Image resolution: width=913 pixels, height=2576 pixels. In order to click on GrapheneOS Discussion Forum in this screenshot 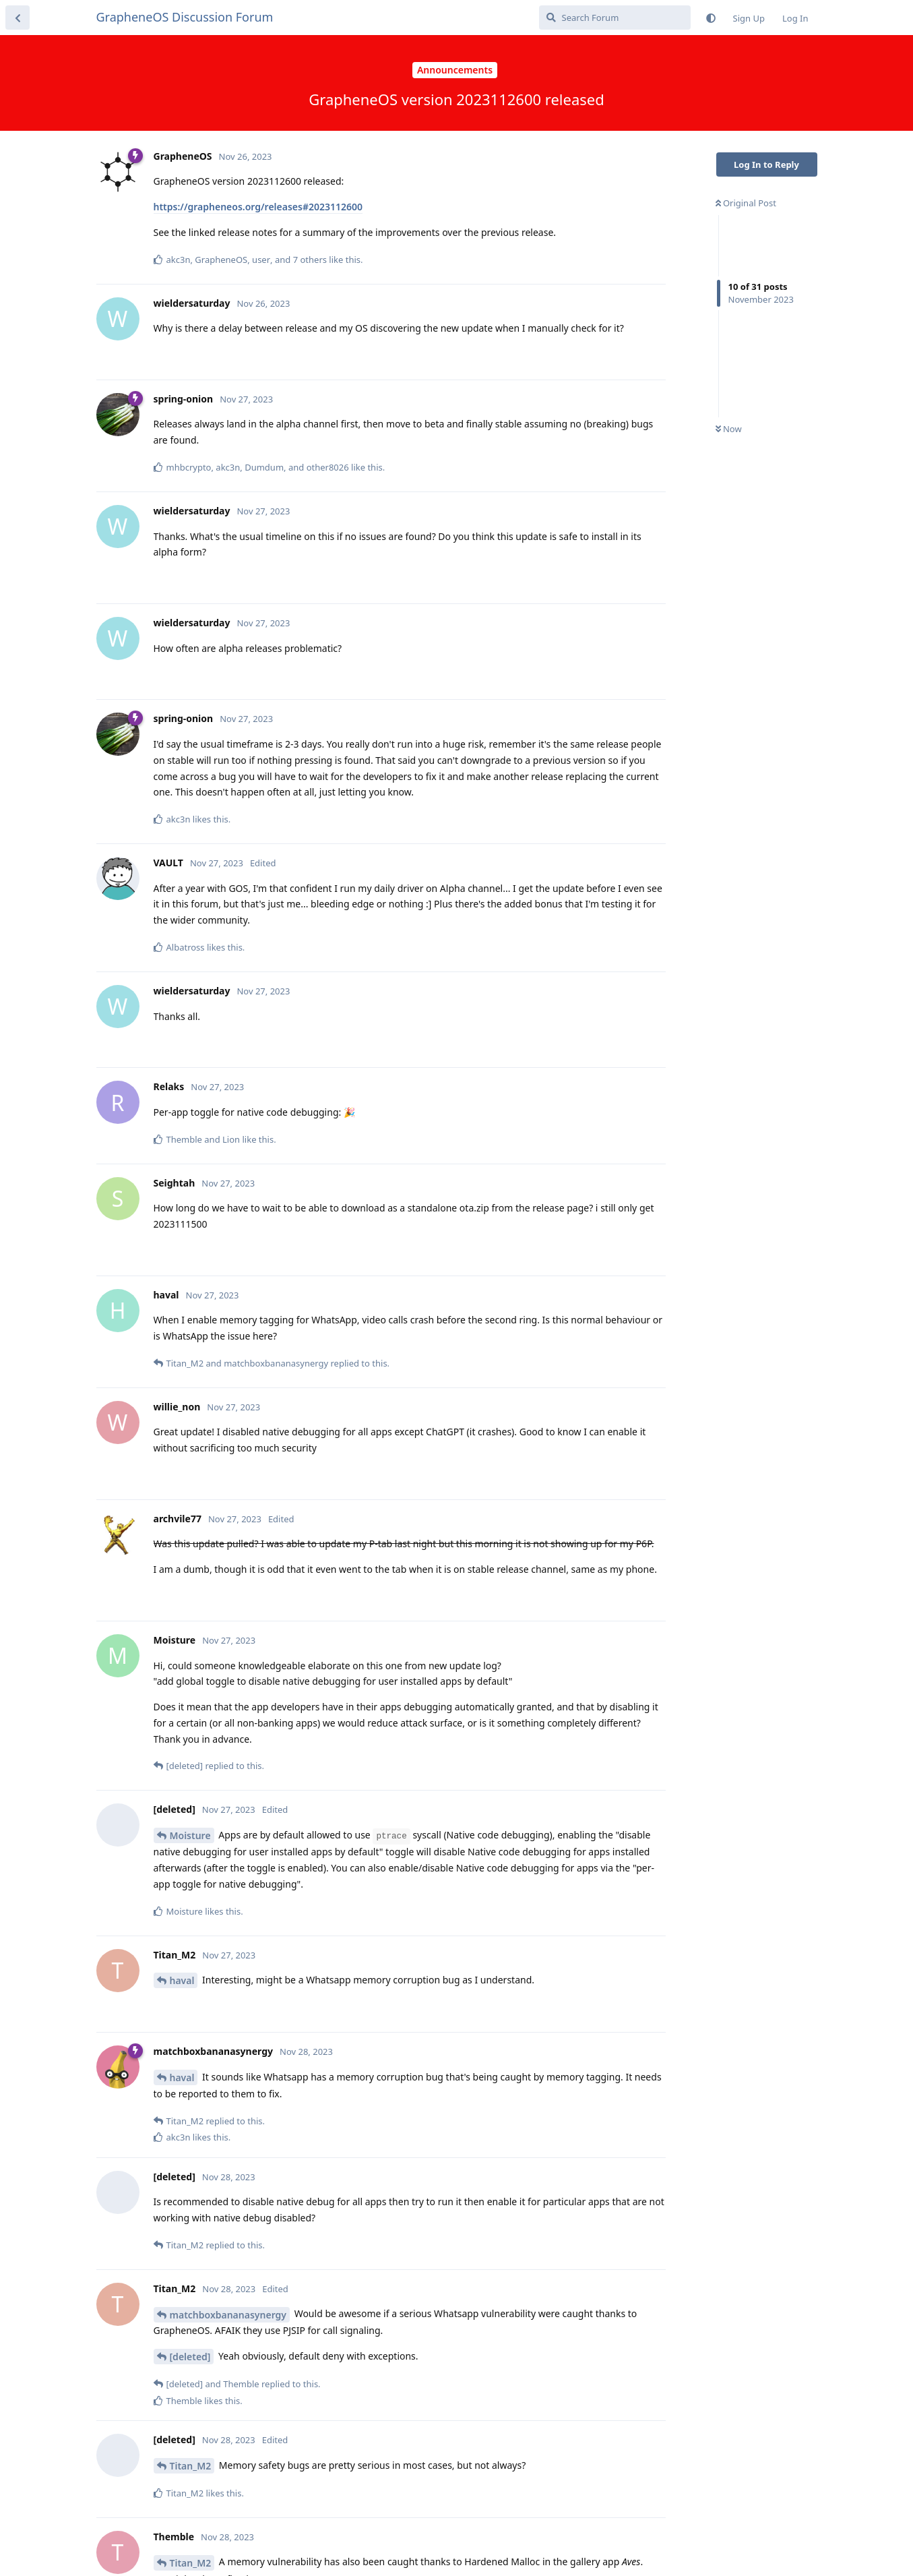, I will do `click(185, 17)`.